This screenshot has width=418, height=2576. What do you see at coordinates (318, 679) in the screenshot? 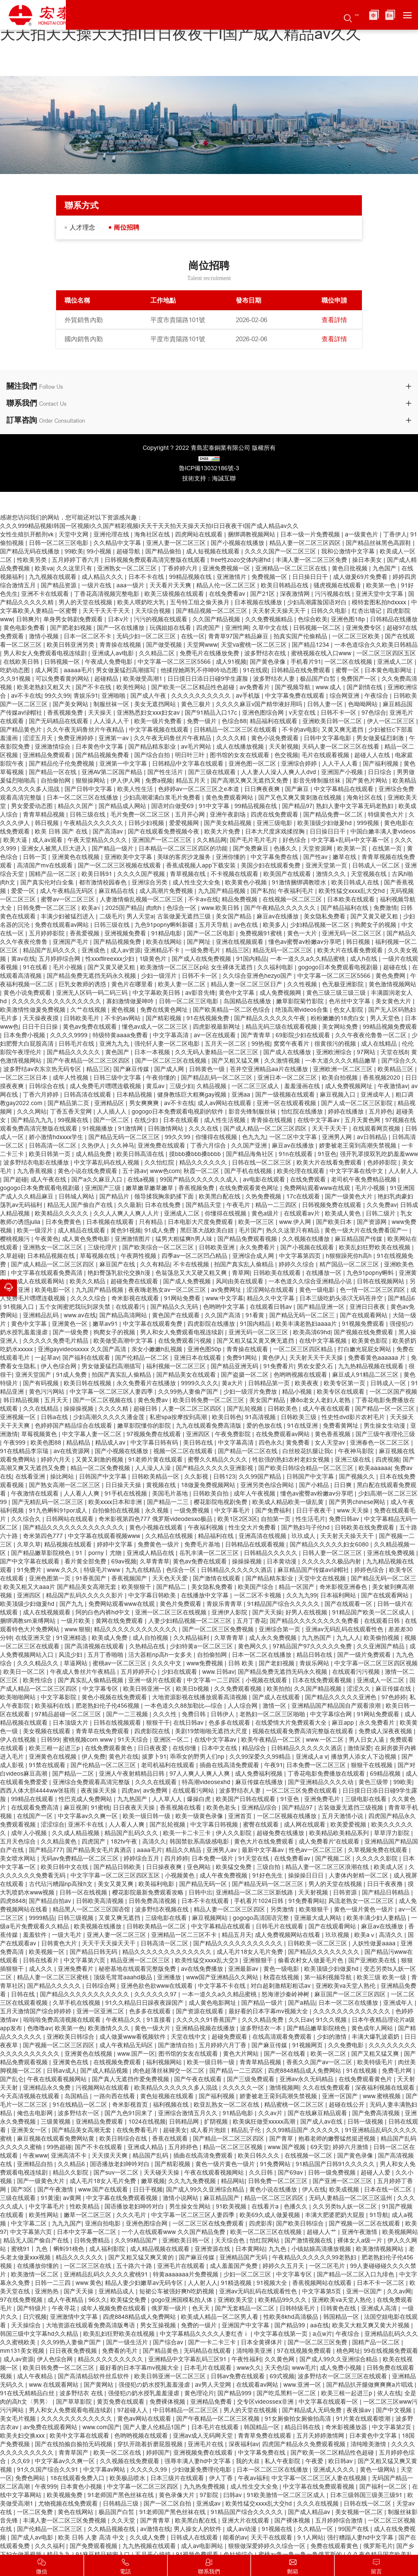
I see `极品国产白皙` at bounding box center [318, 679].